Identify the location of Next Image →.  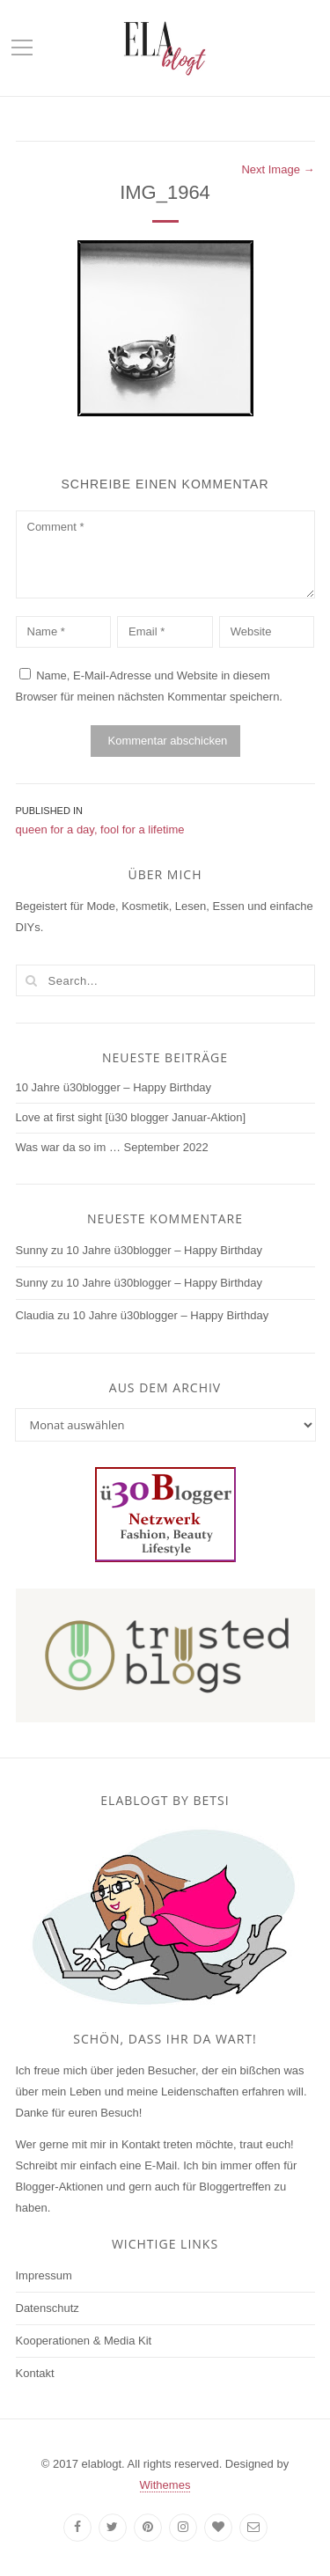
(277, 169).